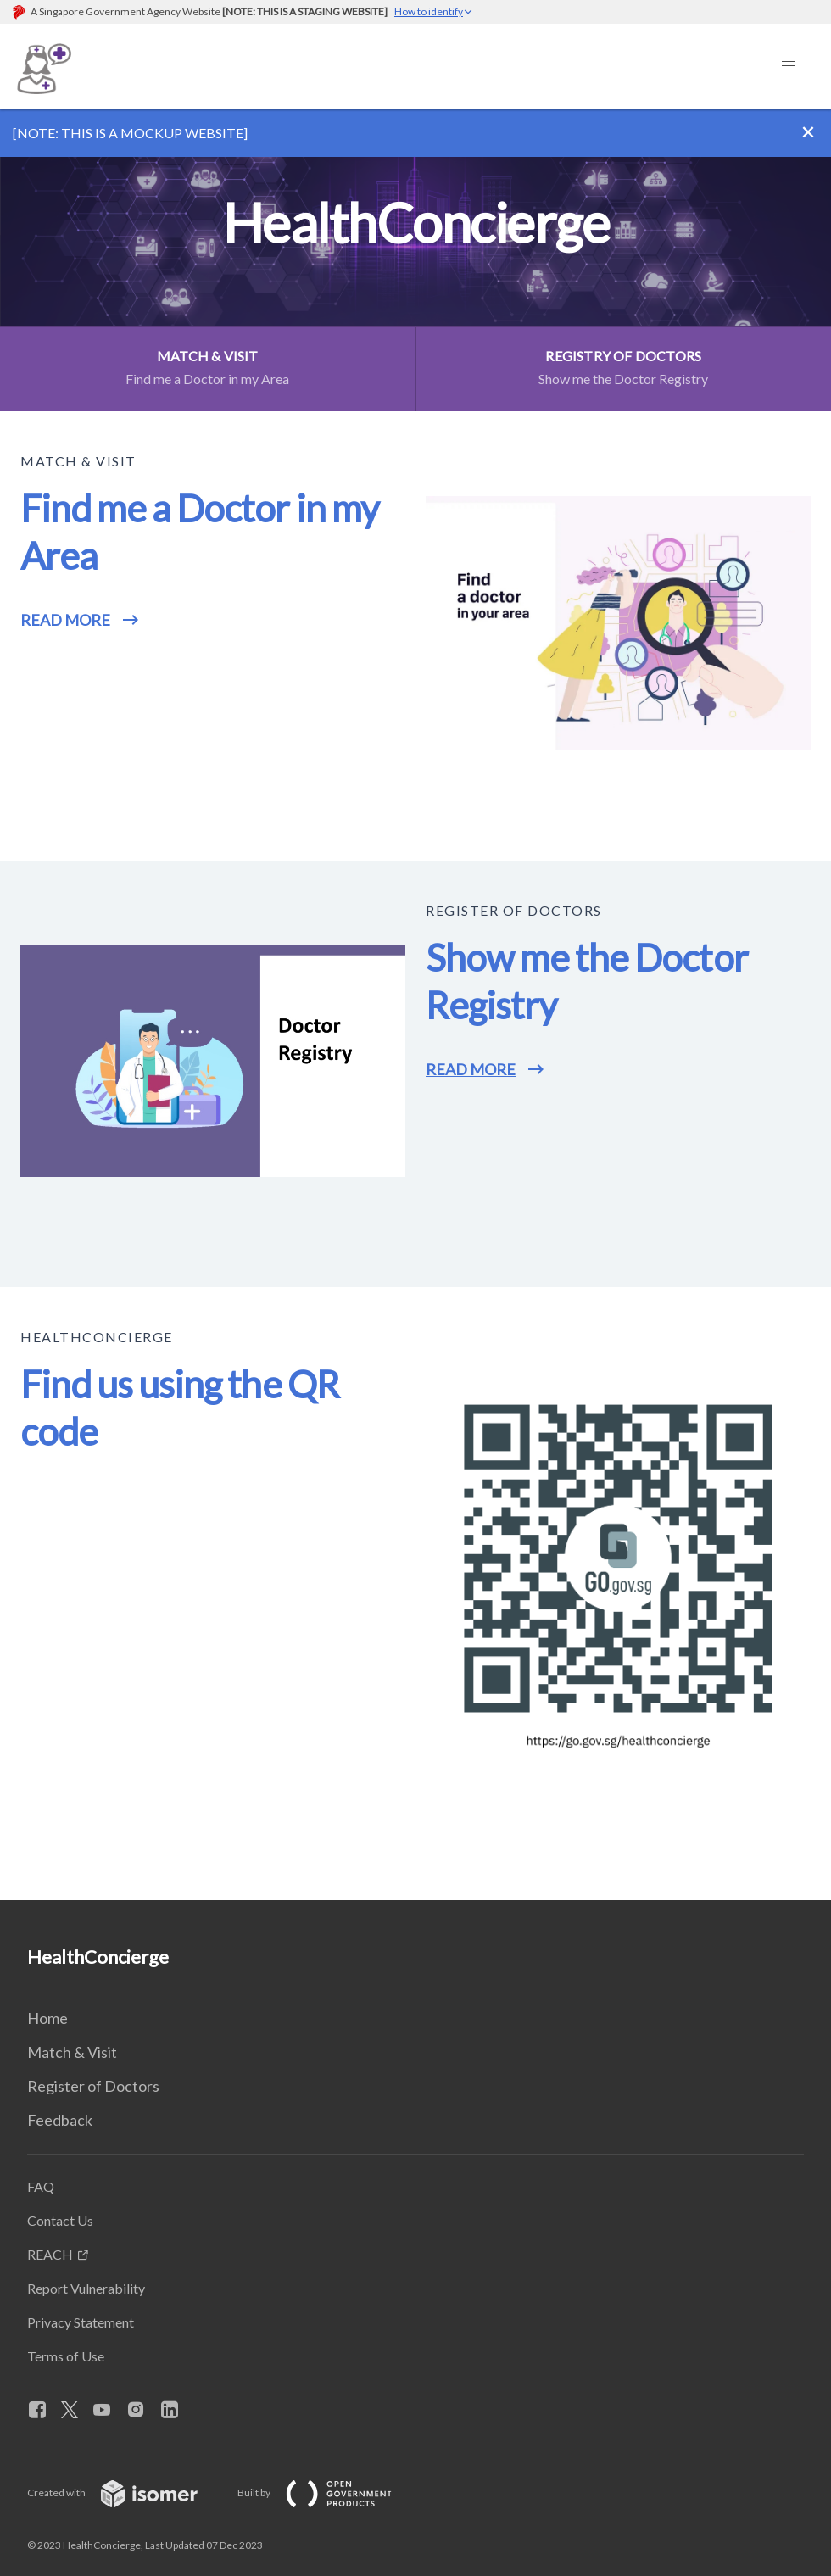 Image resolution: width=831 pixels, height=2576 pixels. What do you see at coordinates (80, 2322) in the screenshot?
I see `Privacy Statement` at bounding box center [80, 2322].